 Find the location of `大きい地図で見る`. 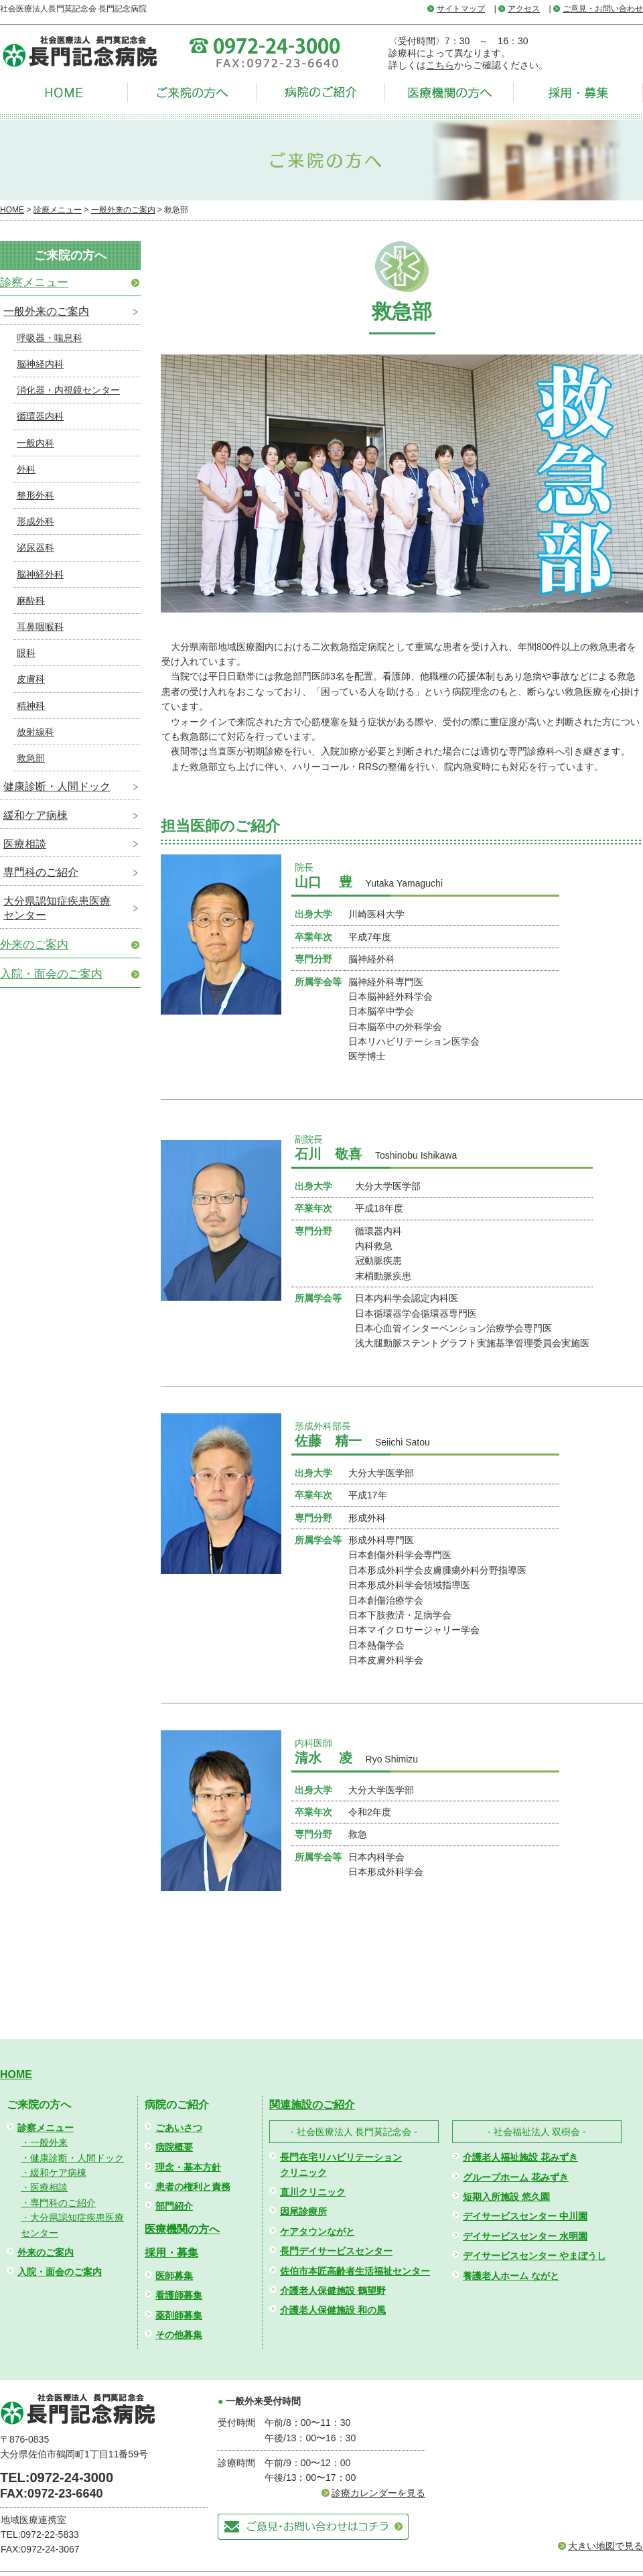

大きい地図で見る is located at coordinates (605, 2545).